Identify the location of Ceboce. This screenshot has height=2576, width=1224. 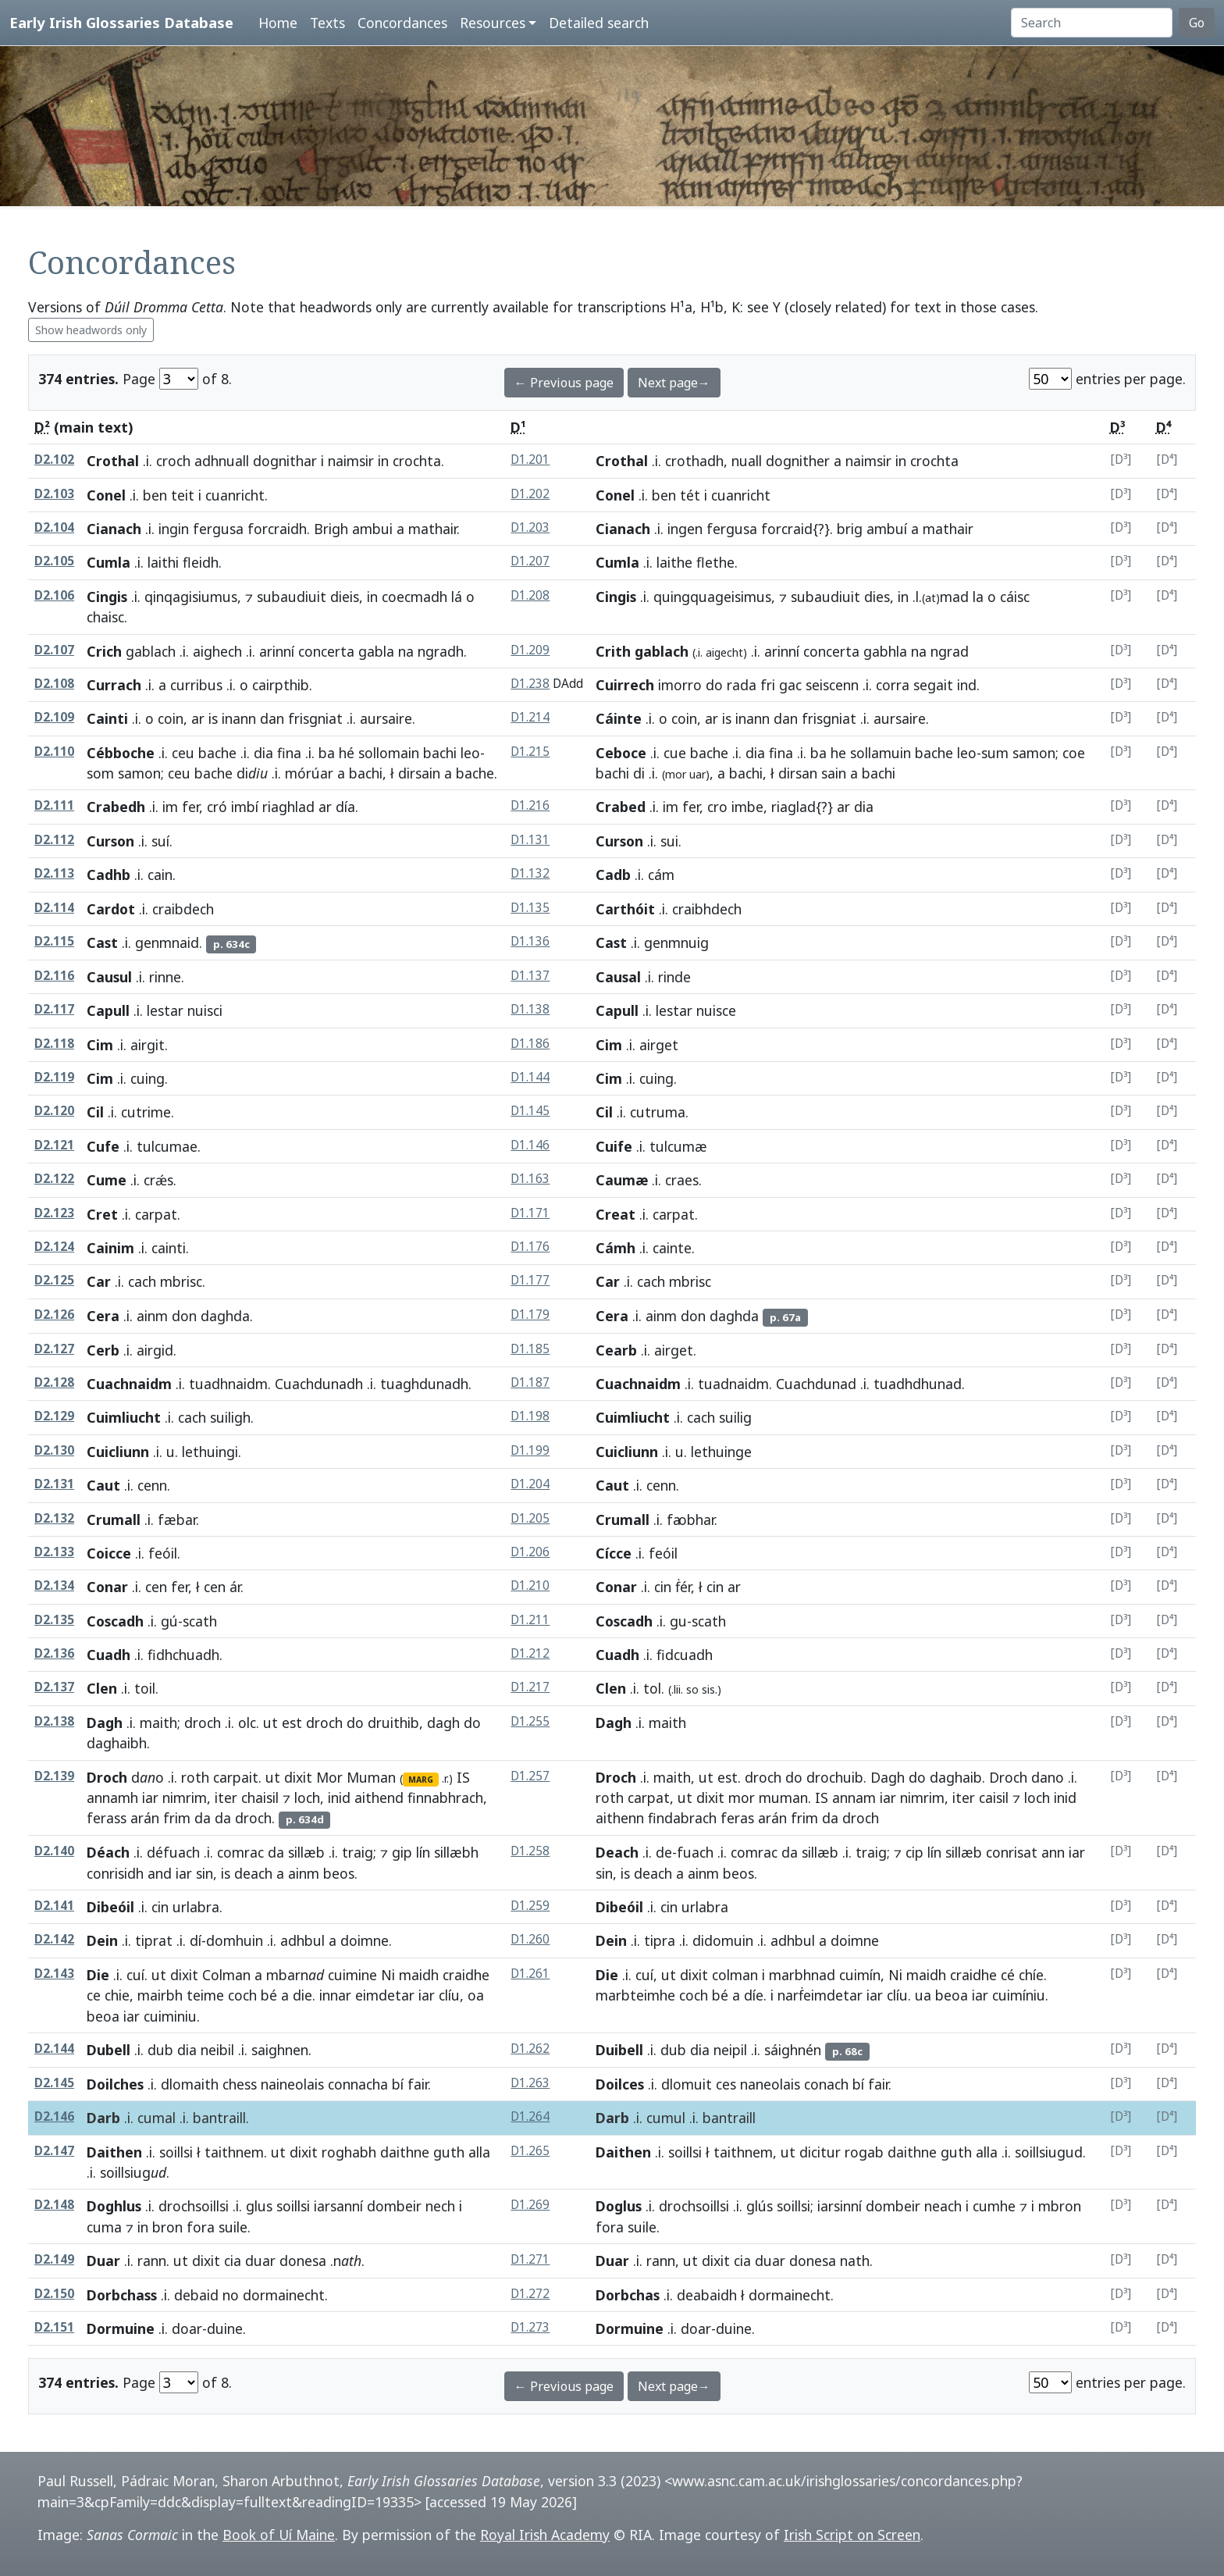
(621, 752).